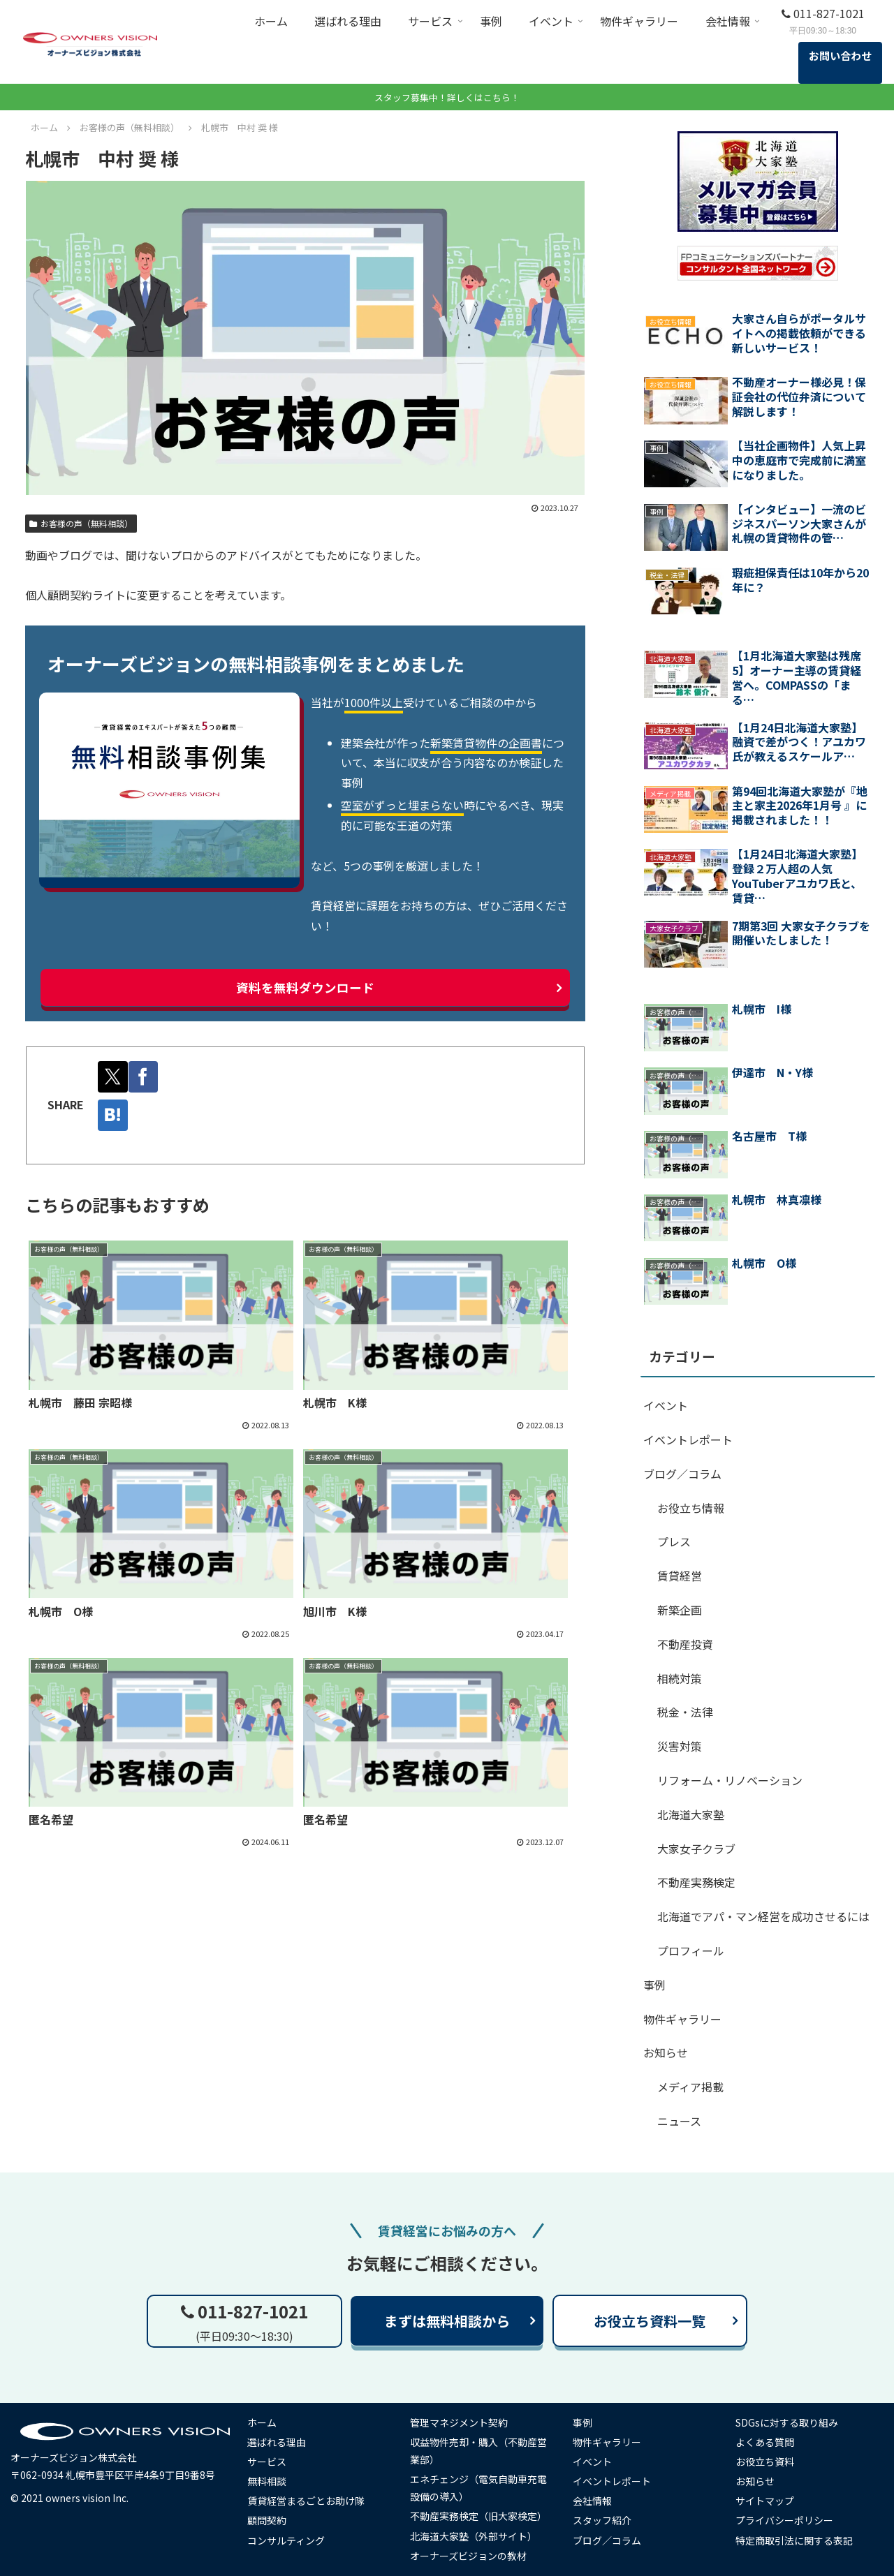 The height and width of the screenshot is (2576, 894). Describe the element at coordinates (688, 1439) in the screenshot. I see `イベントレポート` at that location.